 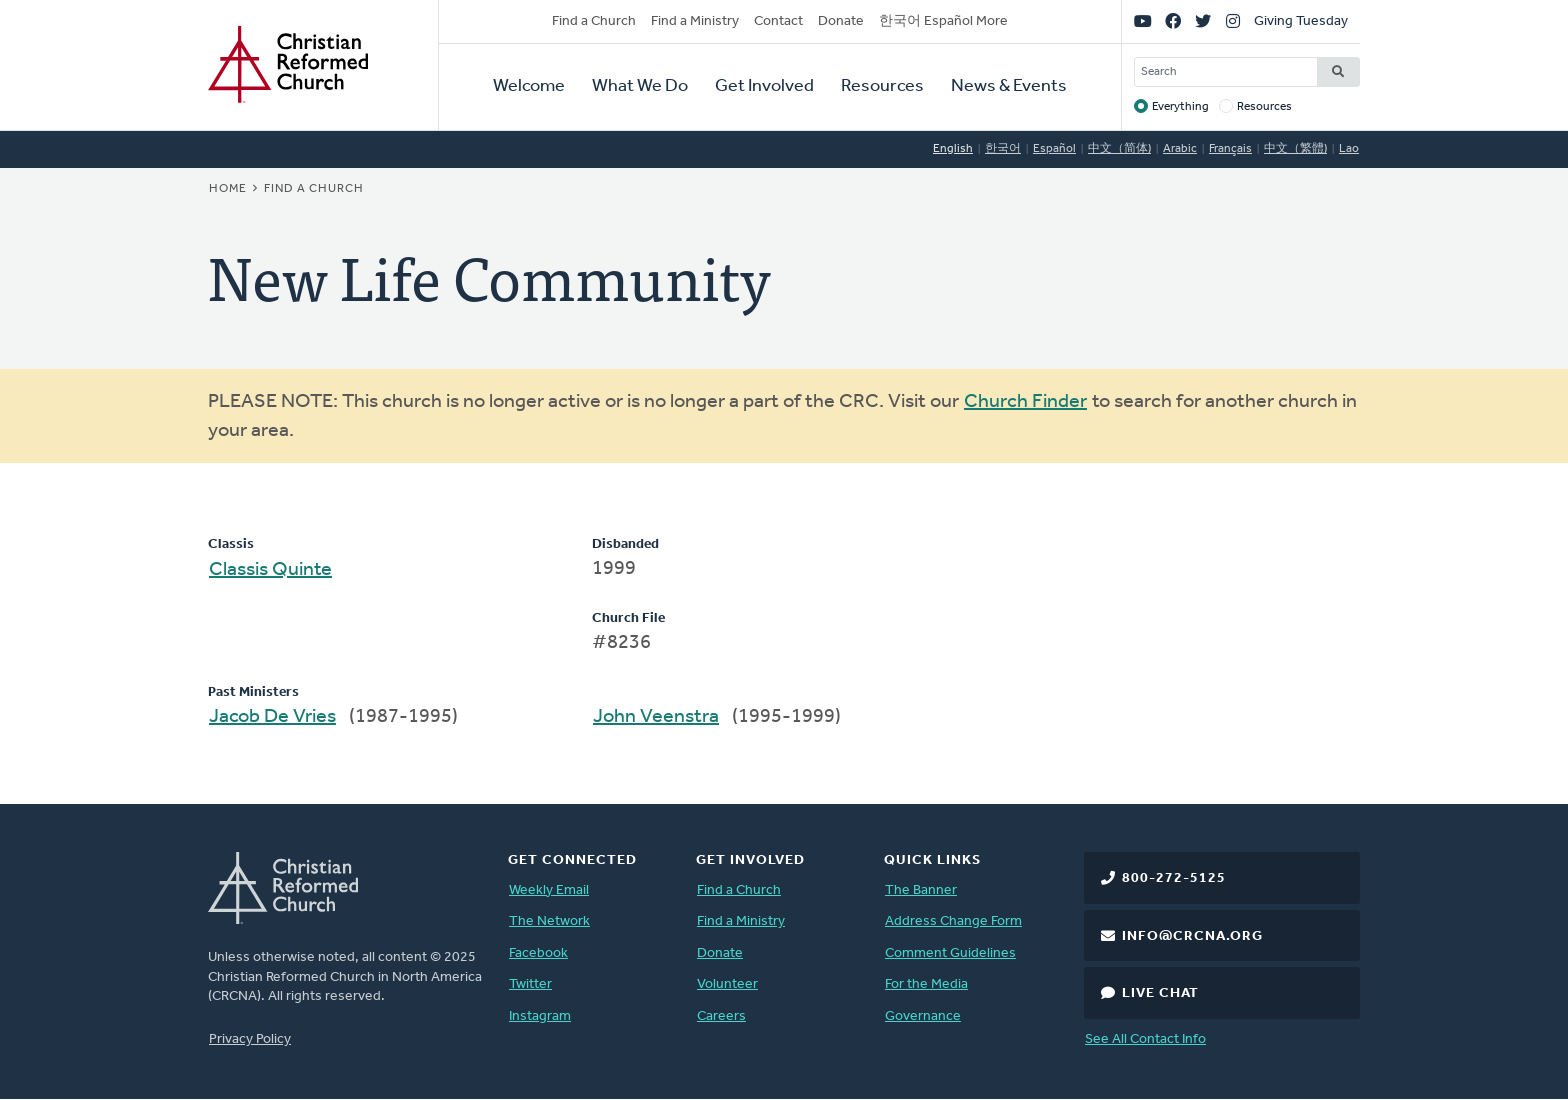 What do you see at coordinates (943, 21) in the screenshot?
I see `한국어 Español More` at bounding box center [943, 21].